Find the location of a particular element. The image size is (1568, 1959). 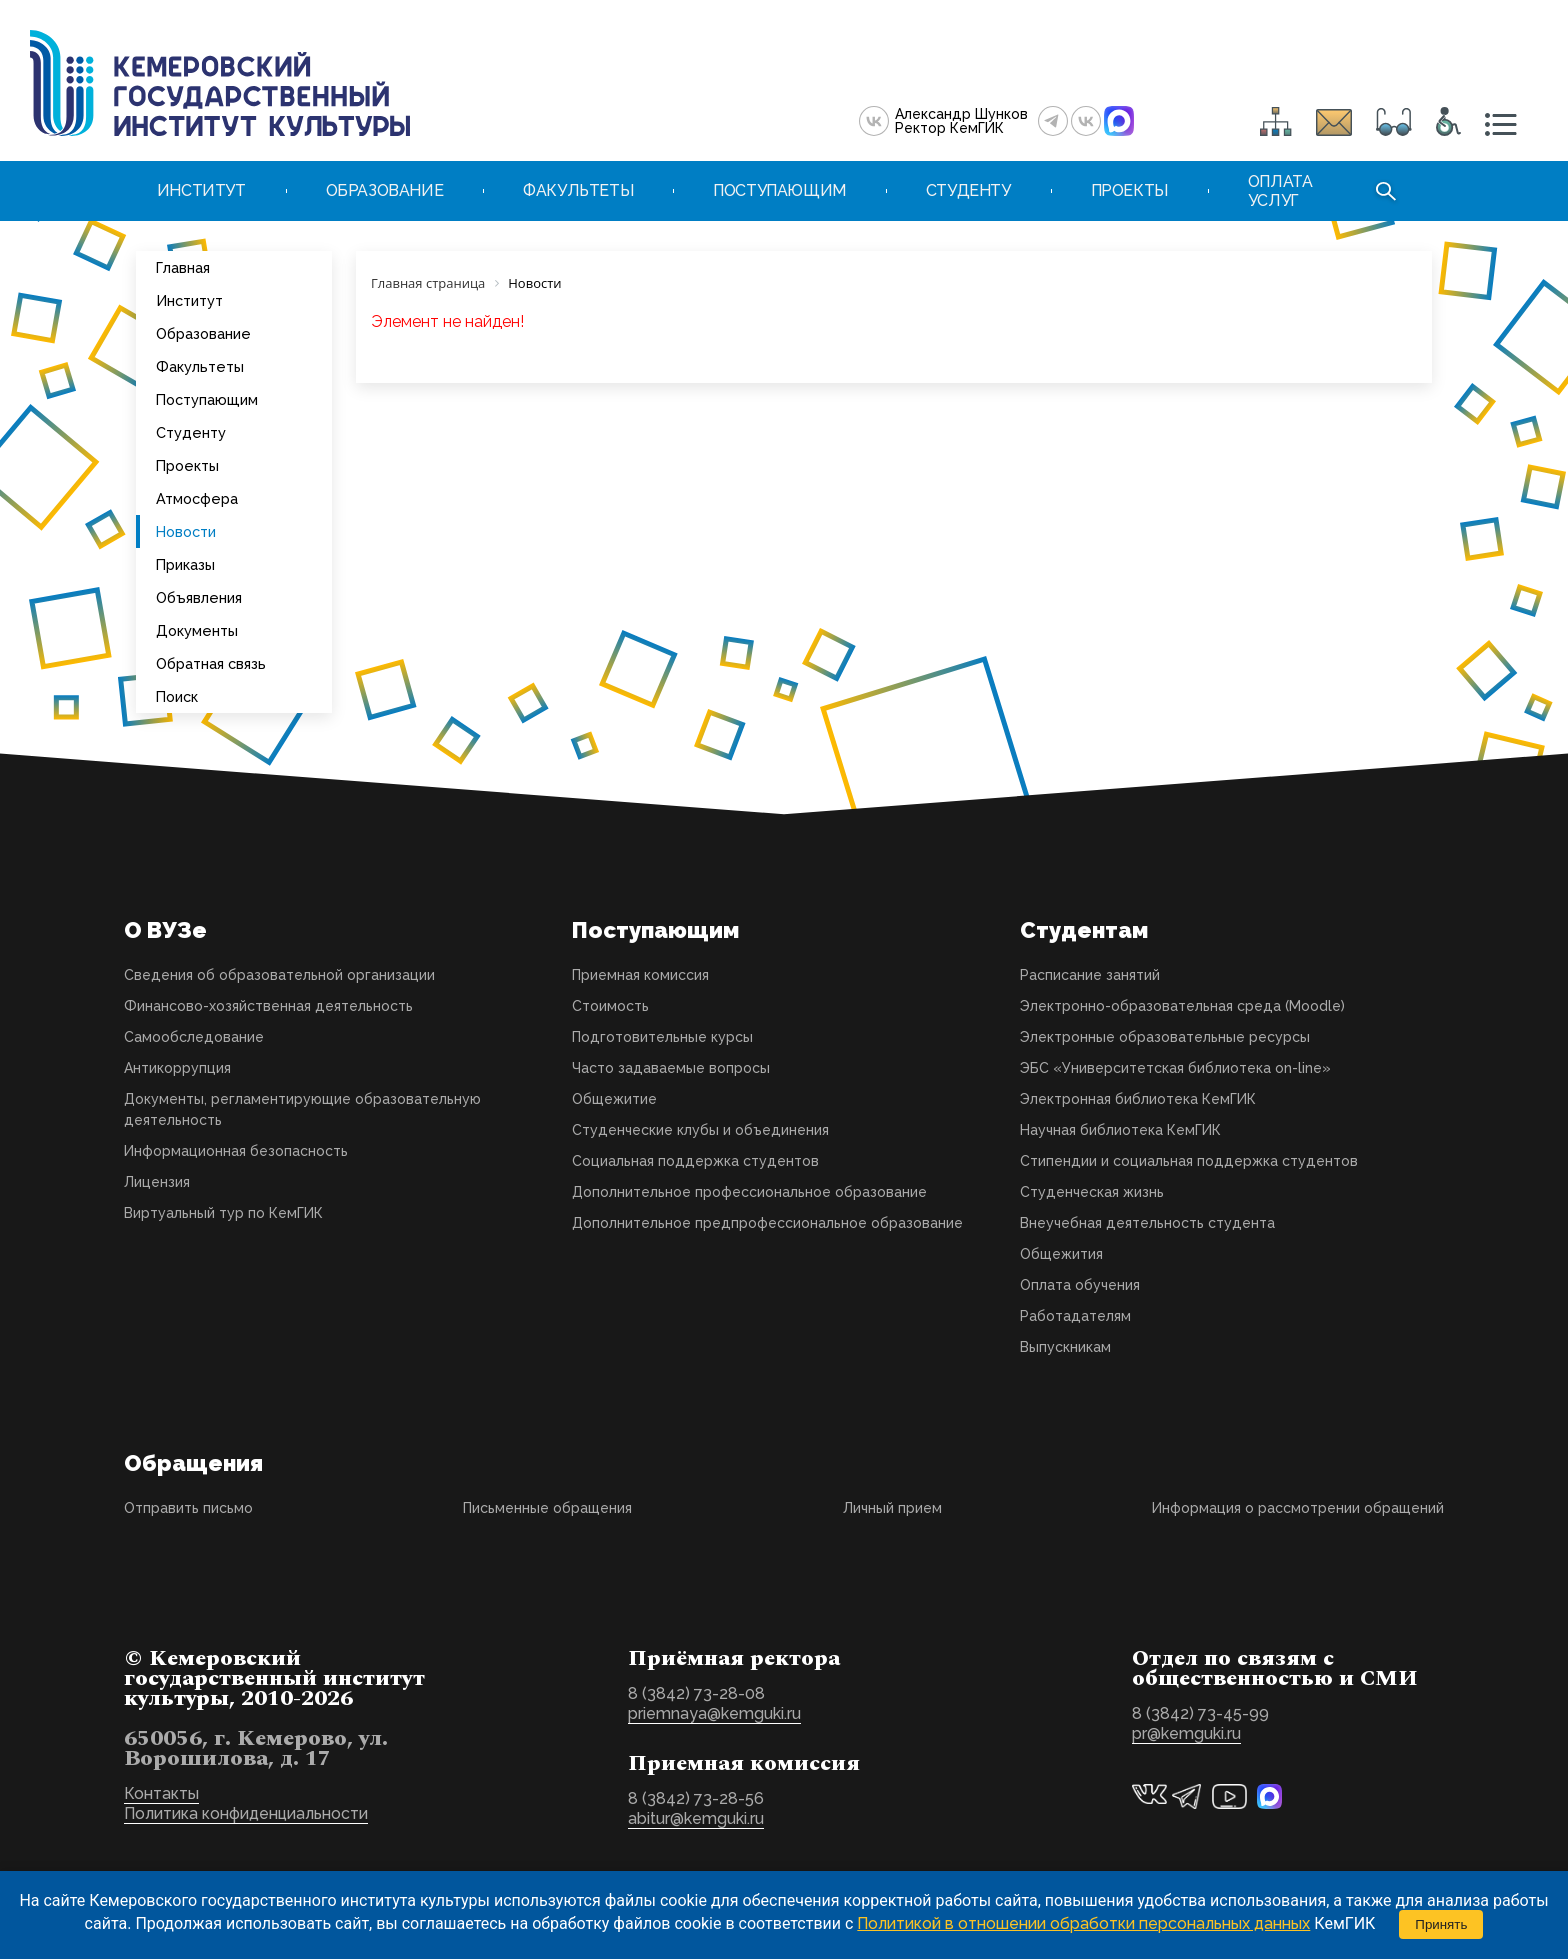

Студенческие клубы и объединения is located at coordinates (700, 1130).